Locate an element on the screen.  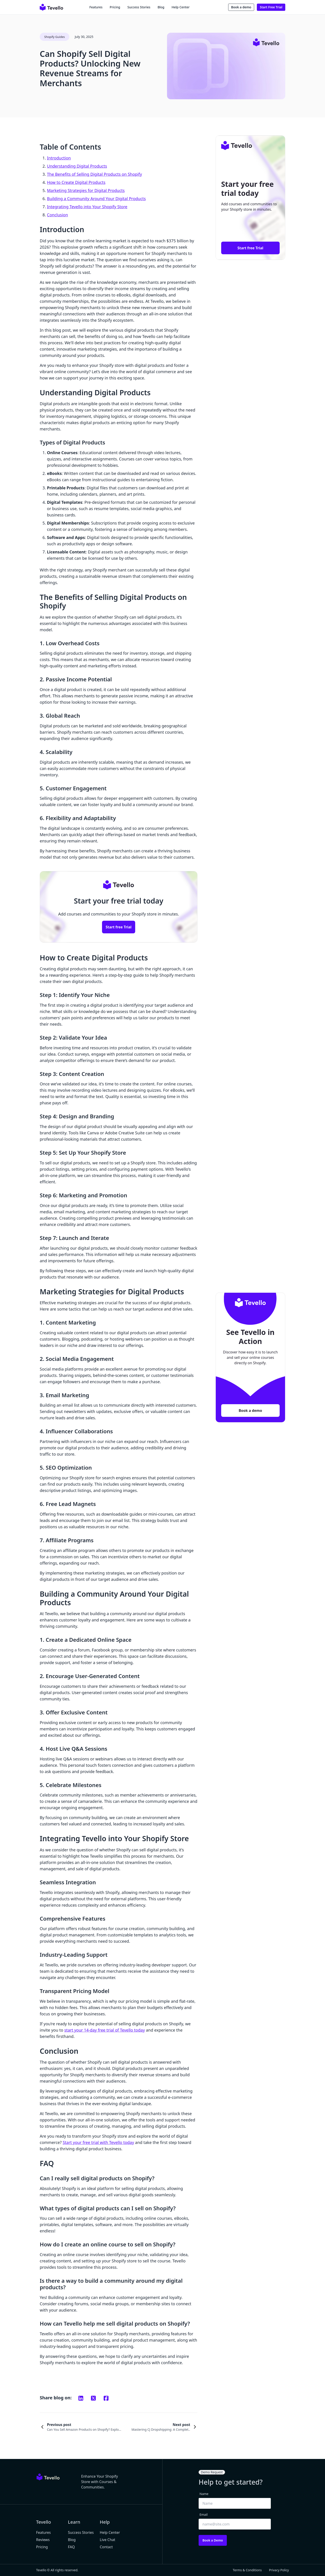
Pricing is located at coordinates (115, 7).